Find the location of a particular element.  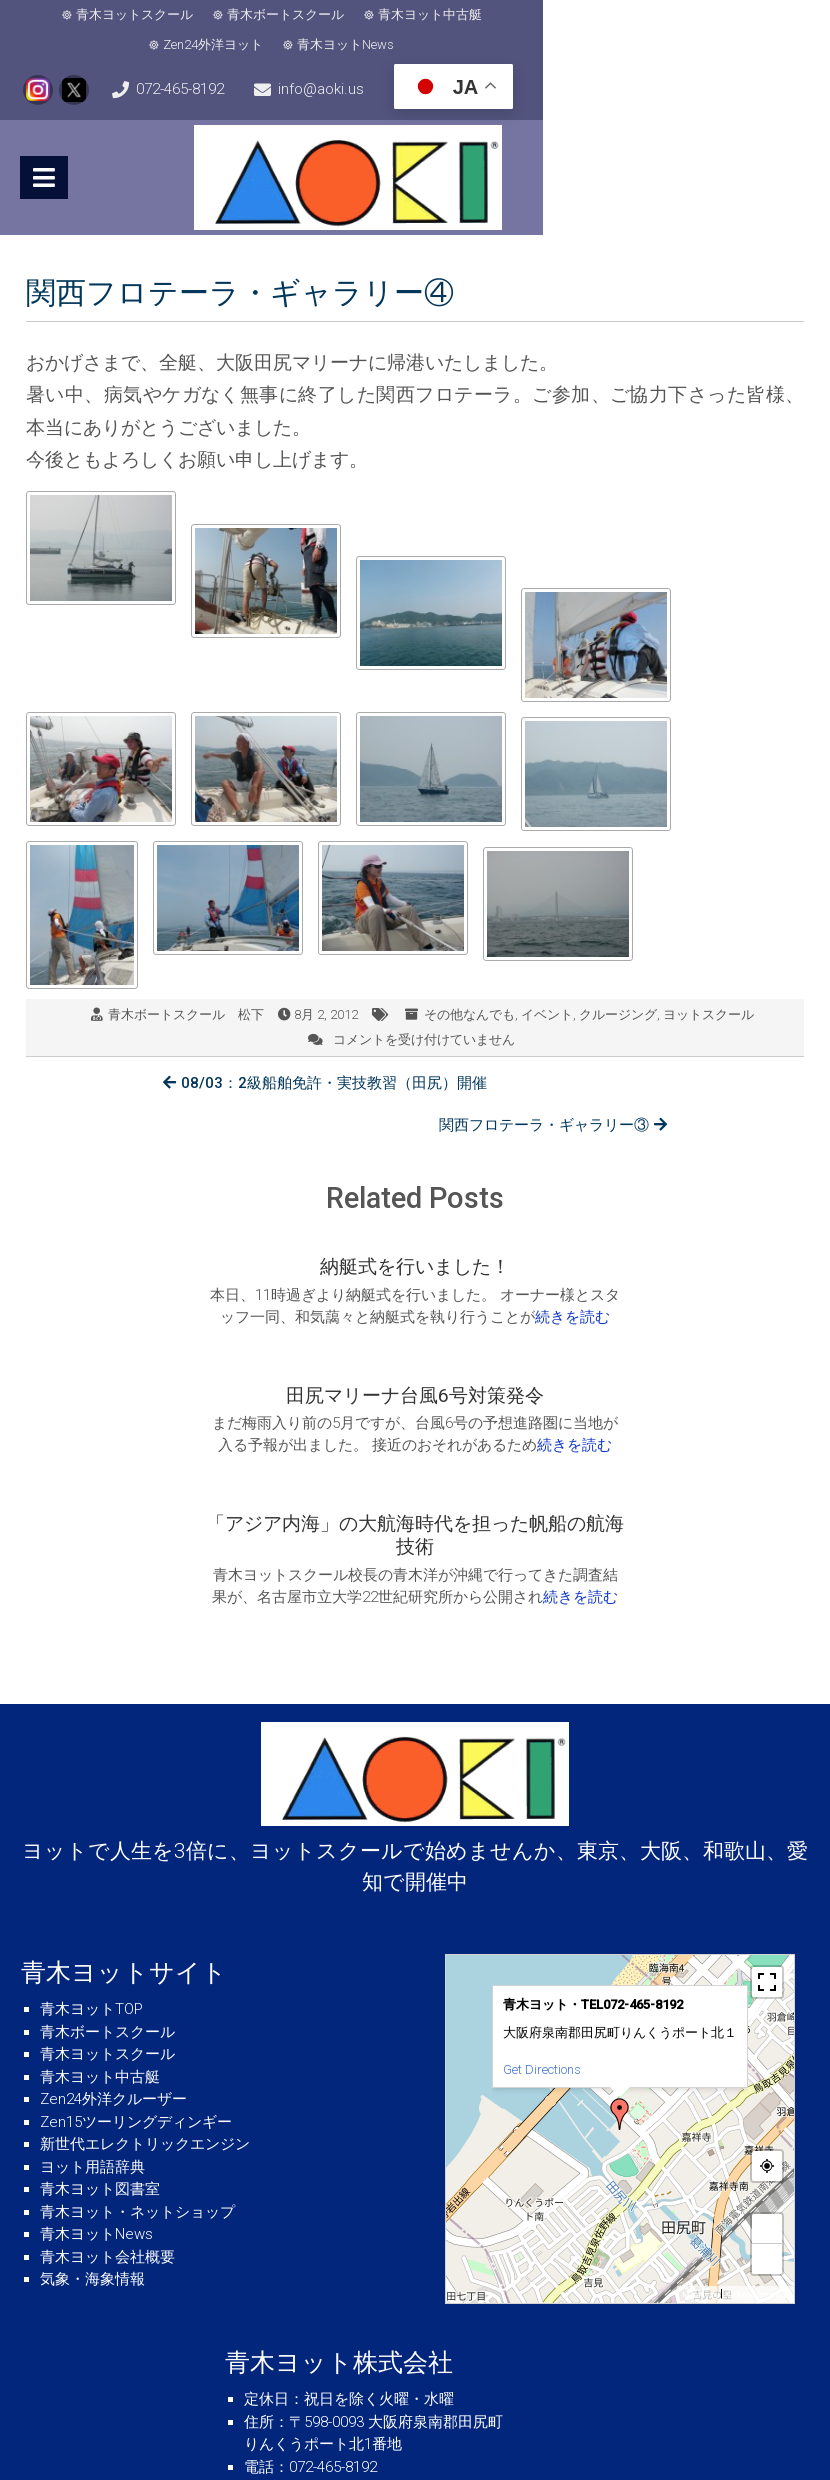

MapPress is located at coordinates (699, 2140).